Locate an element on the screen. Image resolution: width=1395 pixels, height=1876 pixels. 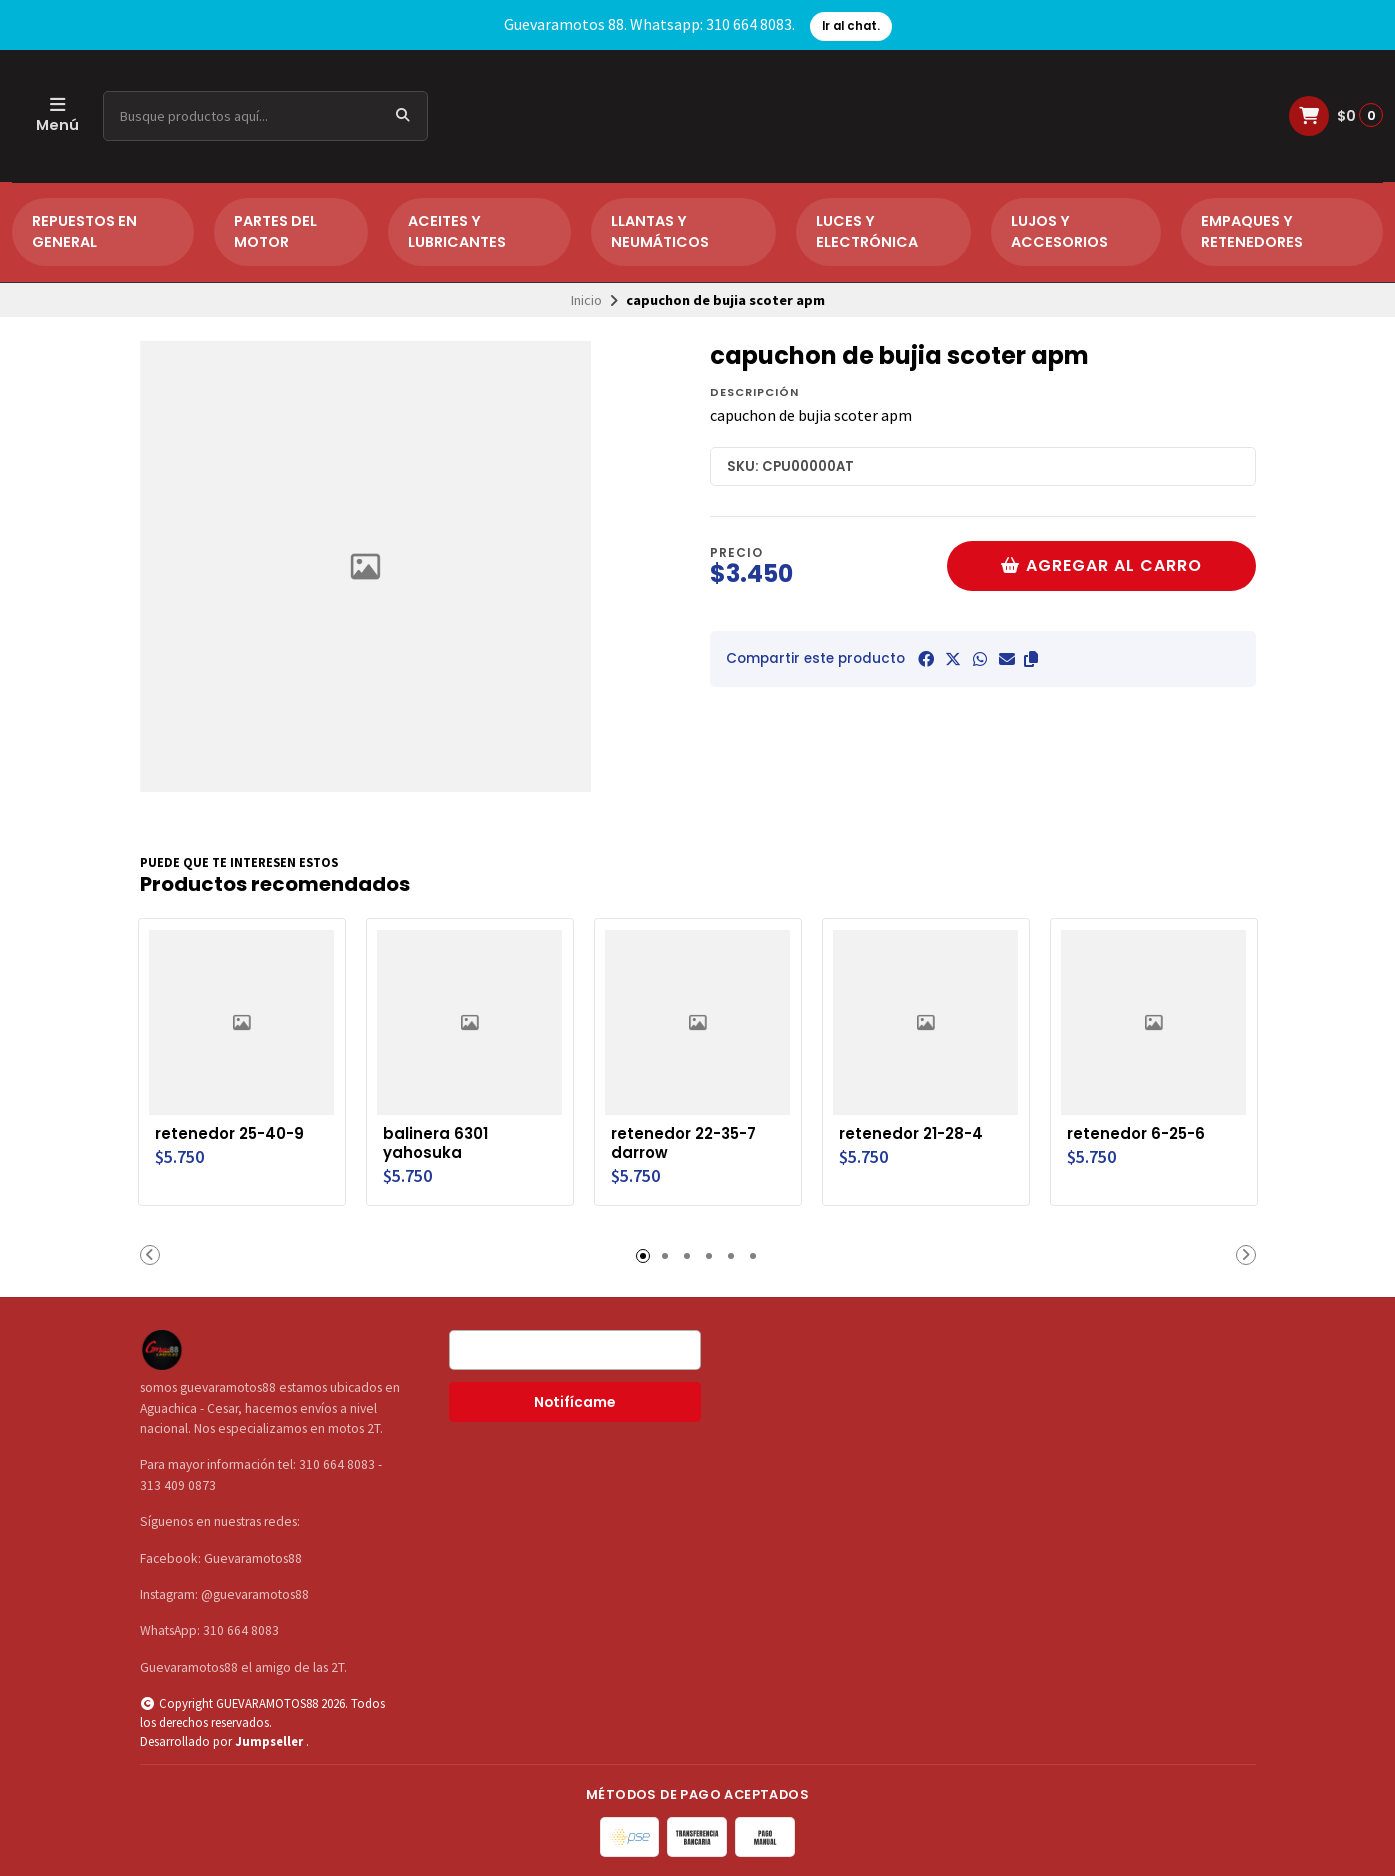
[button] is located at coordinates (1031, 659).